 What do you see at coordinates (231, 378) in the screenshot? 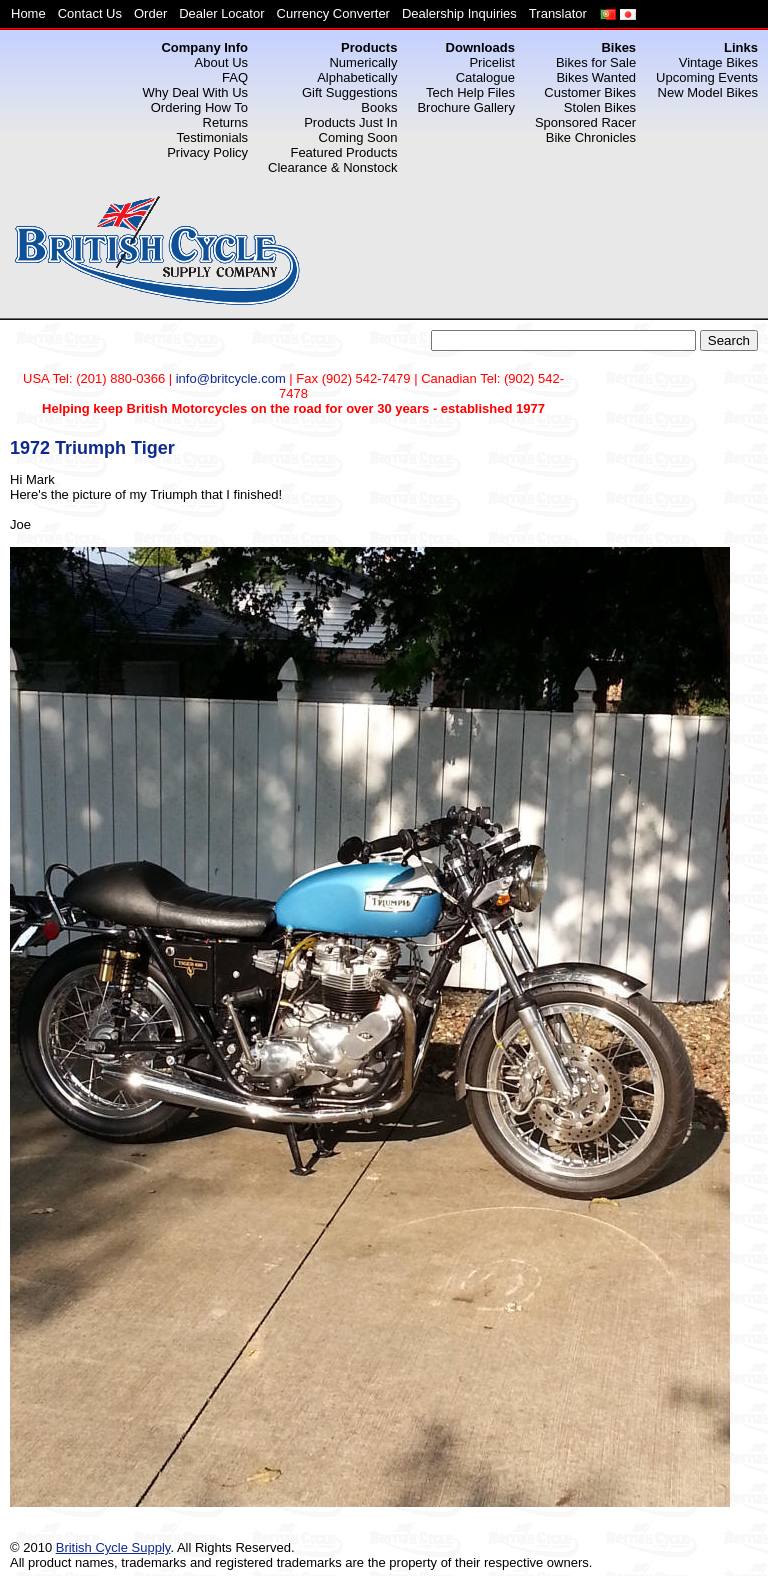
I see `info@britcycle.com` at bounding box center [231, 378].